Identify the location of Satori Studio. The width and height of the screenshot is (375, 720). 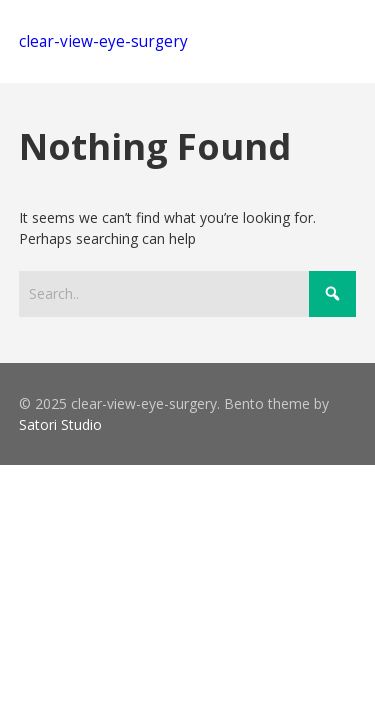
(60, 424).